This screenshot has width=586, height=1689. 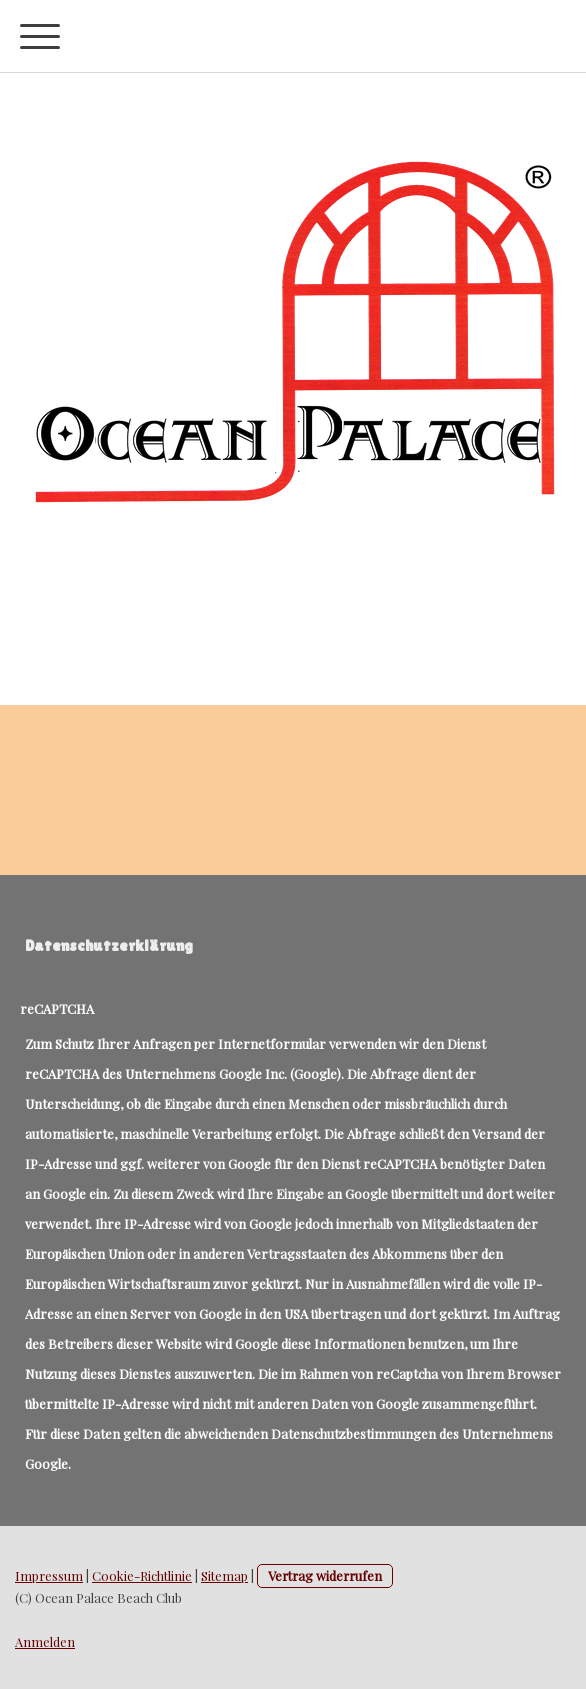 What do you see at coordinates (142, 1575) in the screenshot?
I see `Cookie-Richtlinie` at bounding box center [142, 1575].